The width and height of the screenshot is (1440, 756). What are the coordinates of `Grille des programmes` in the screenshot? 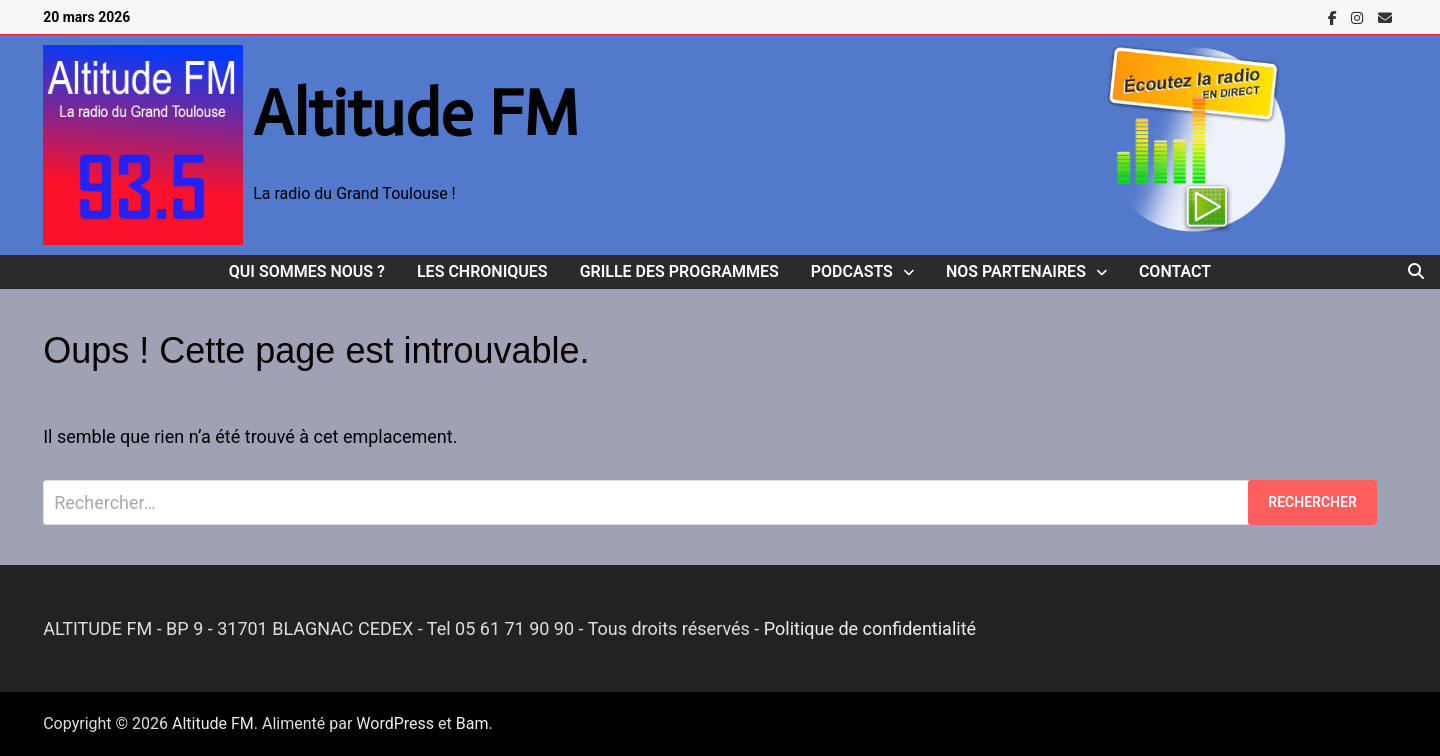 It's located at (679, 271).